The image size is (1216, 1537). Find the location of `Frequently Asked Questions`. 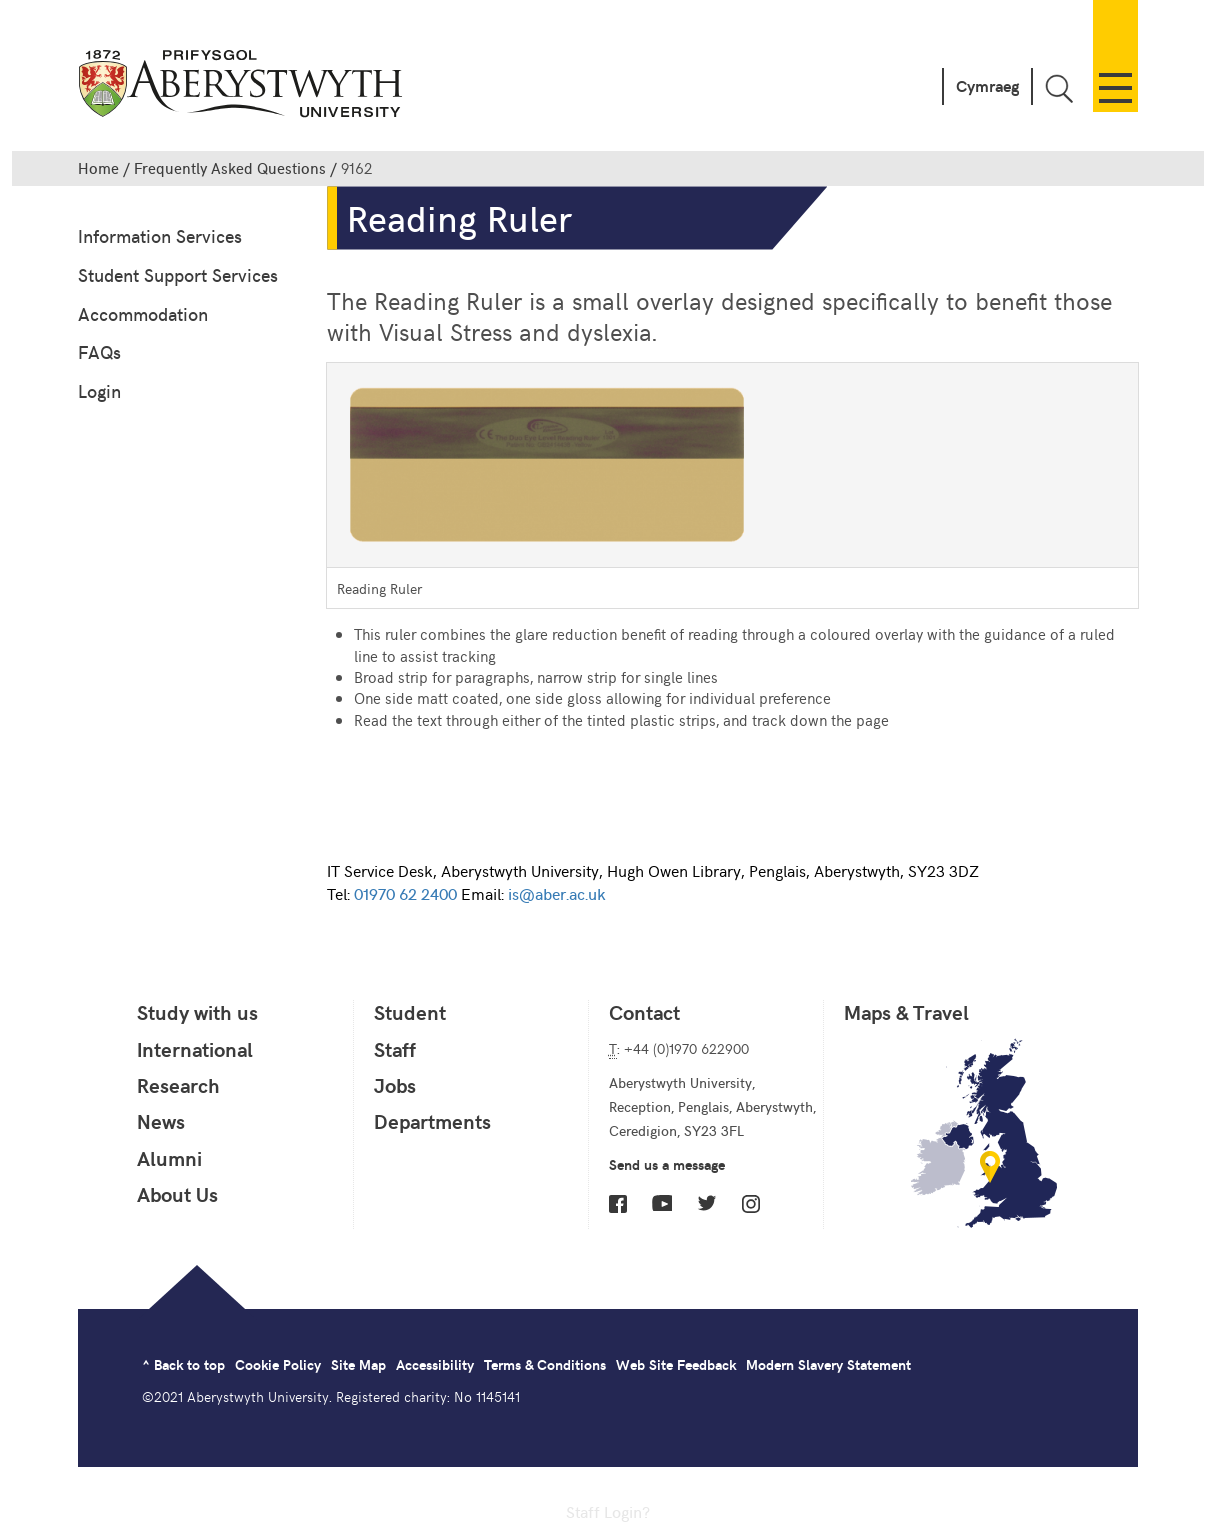

Frequently Asked Questions is located at coordinates (230, 168).